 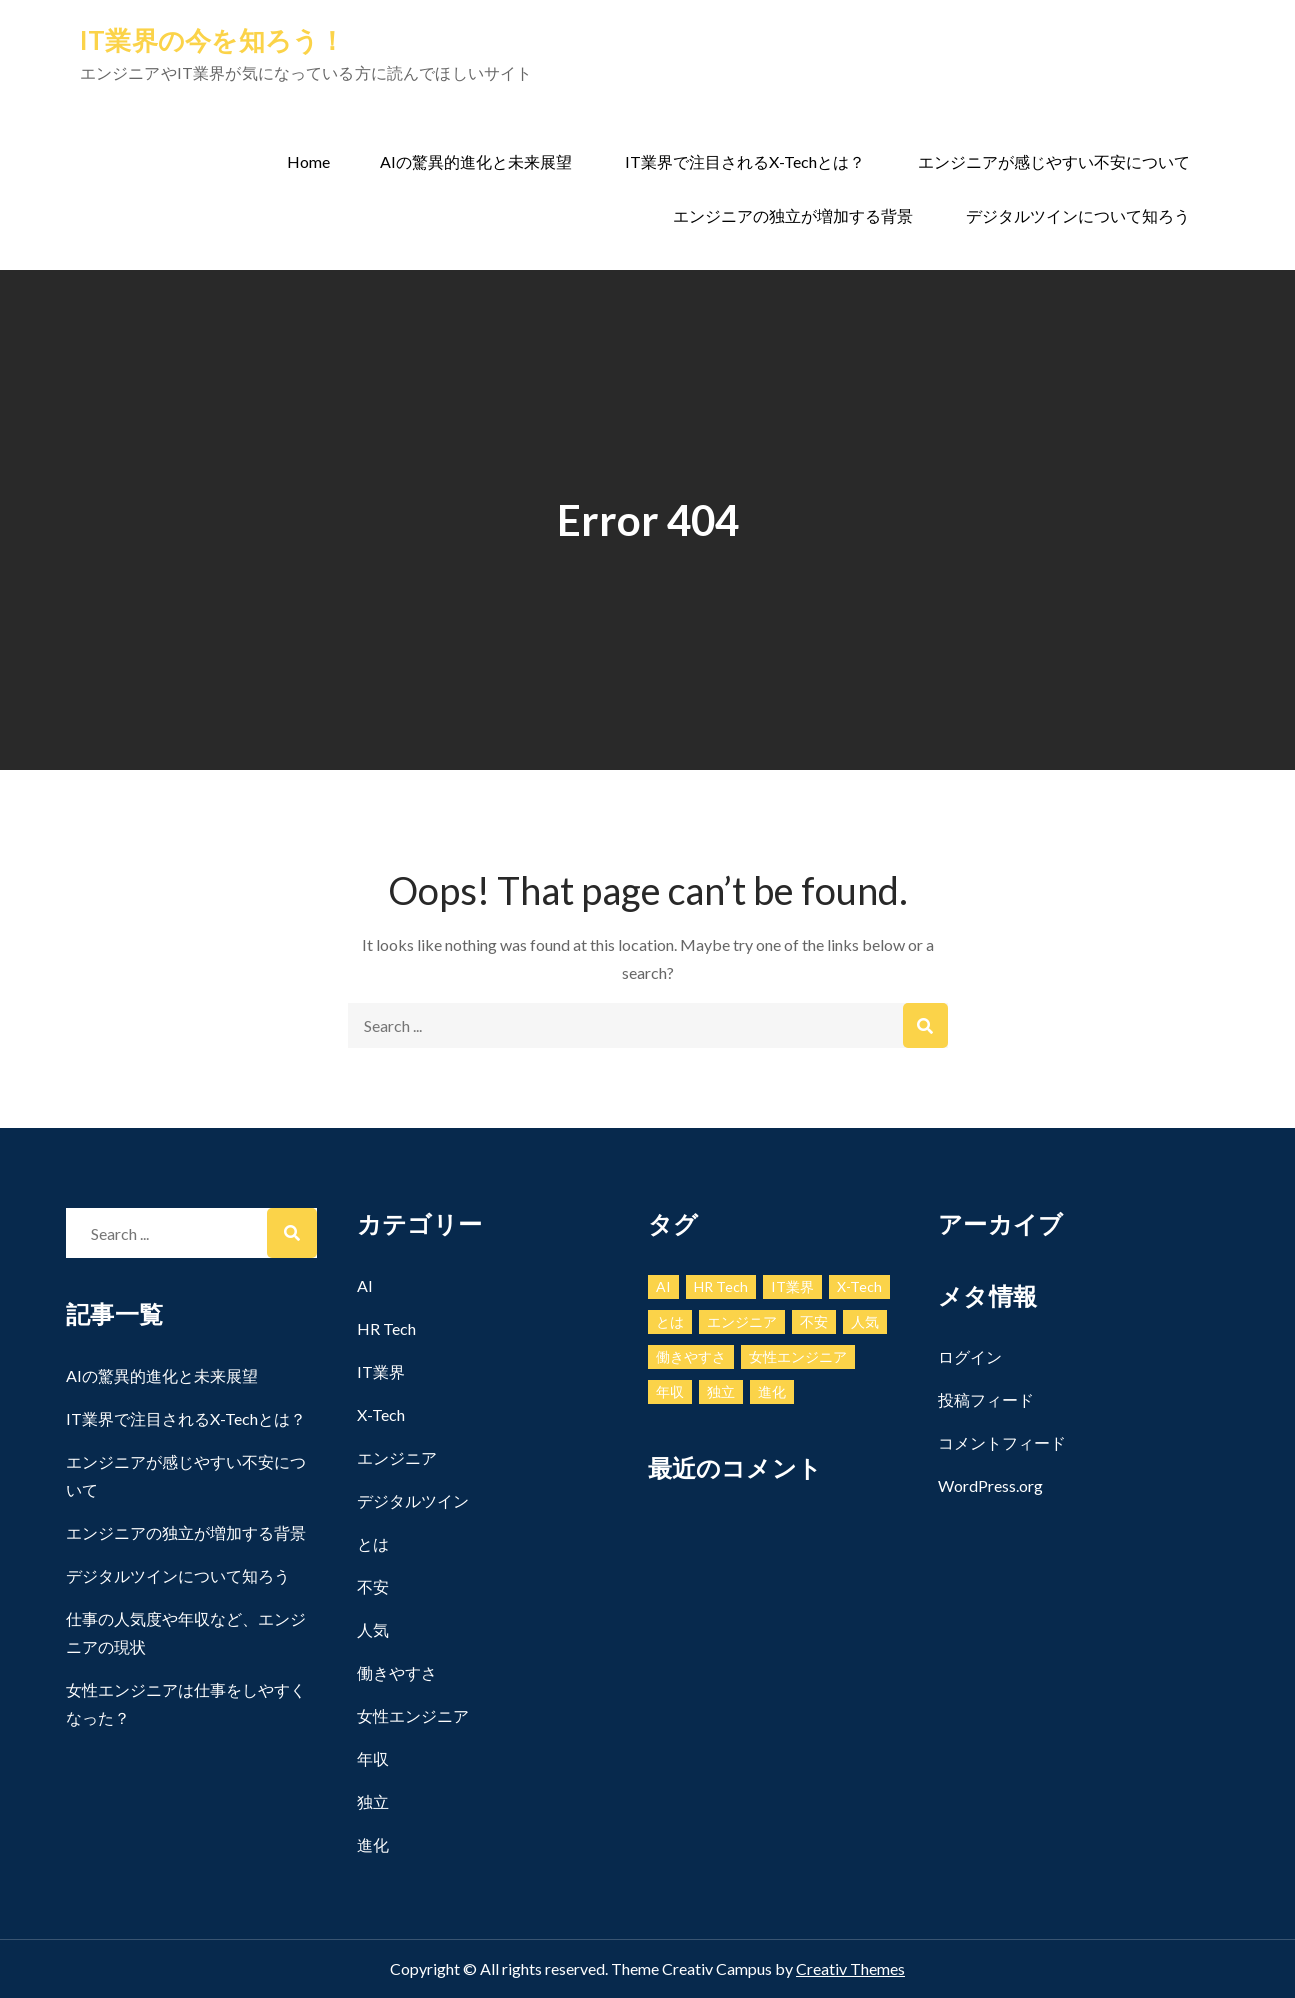 What do you see at coordinates (670, 1321) in the screenshot?
I see `とは [とは (1個の項目)]` at bounding box center [670, 1321].